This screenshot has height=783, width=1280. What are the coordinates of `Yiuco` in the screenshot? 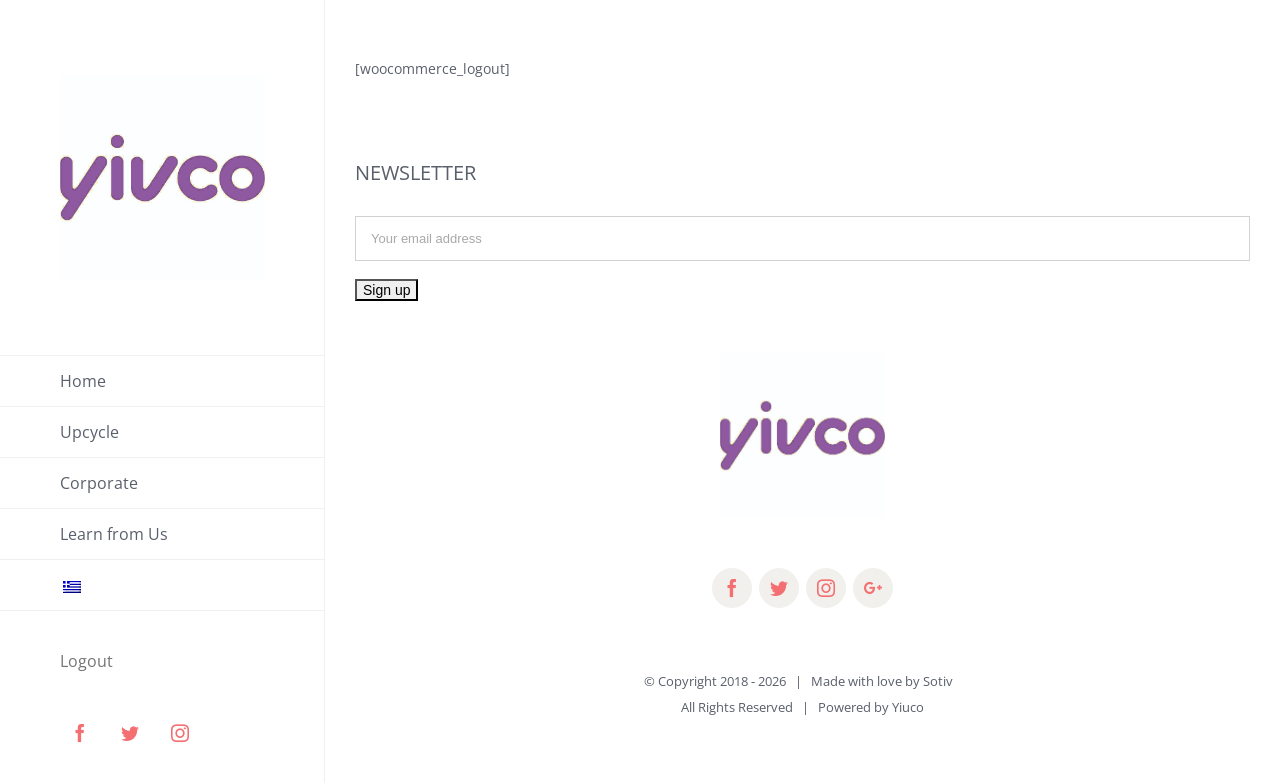 It's located at (908, 707).